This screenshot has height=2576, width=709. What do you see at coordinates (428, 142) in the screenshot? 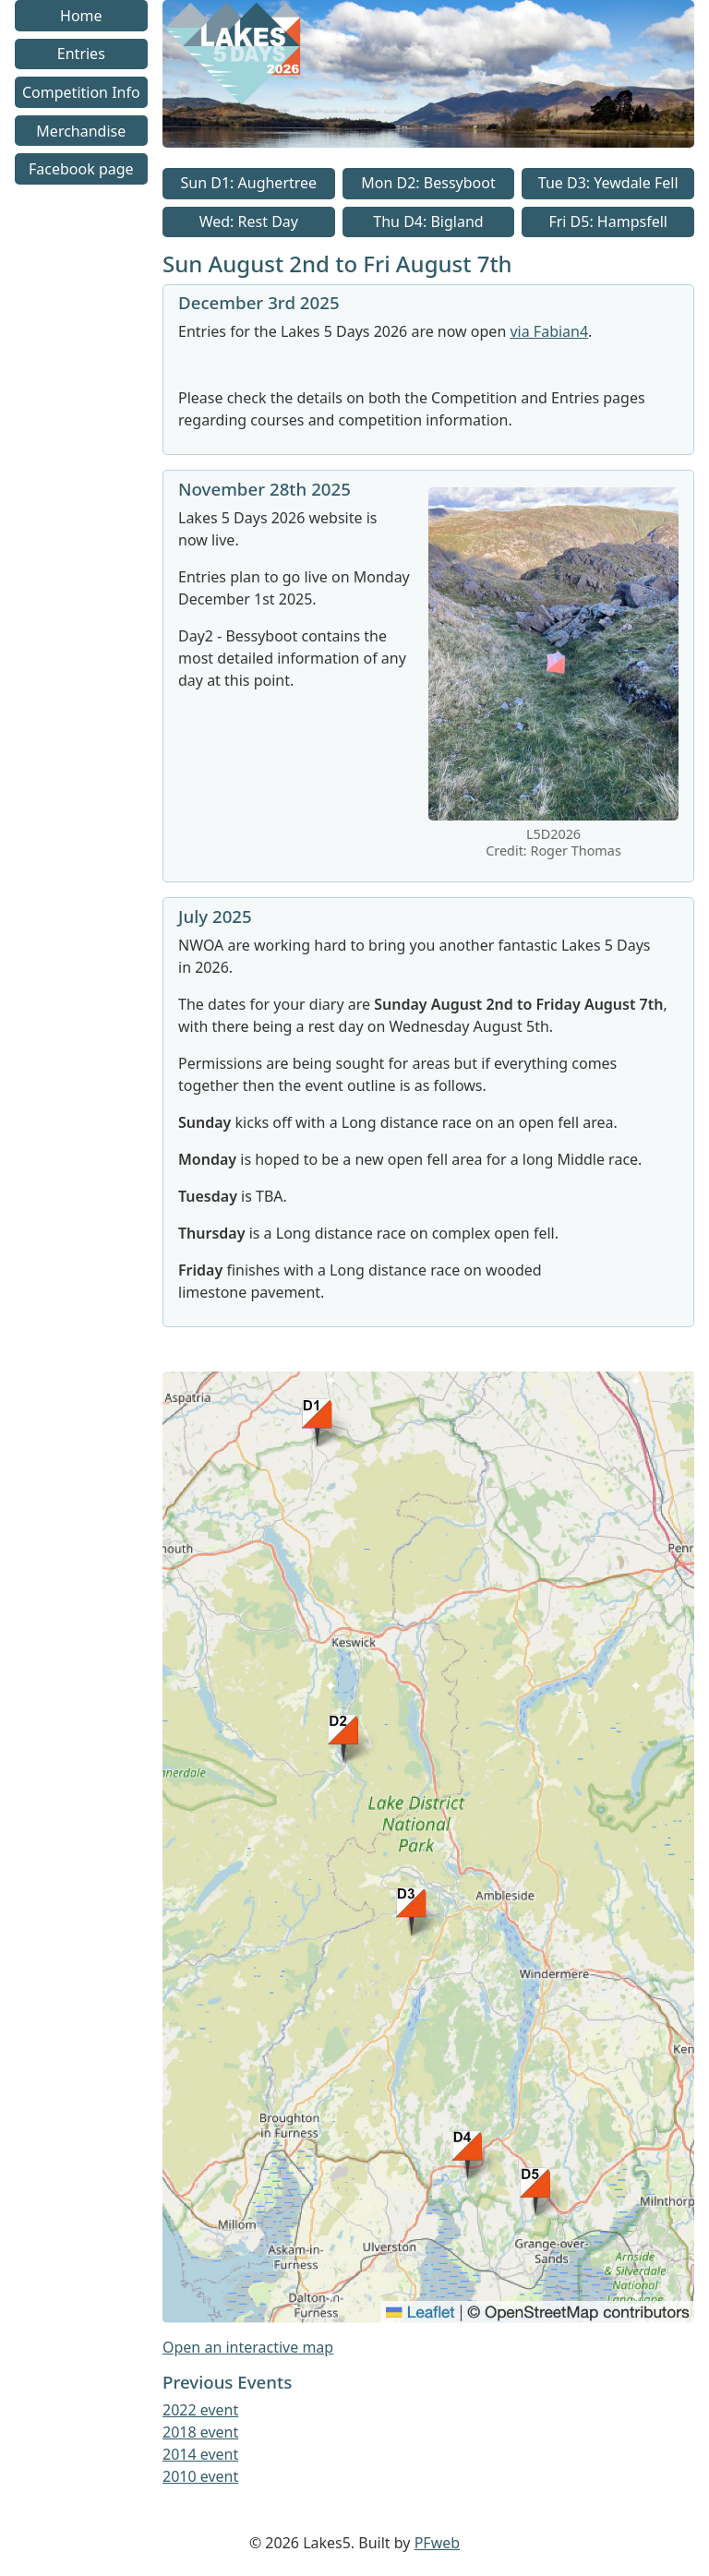
I see `[Go to homepage link]` at bounding box center [428, 142].